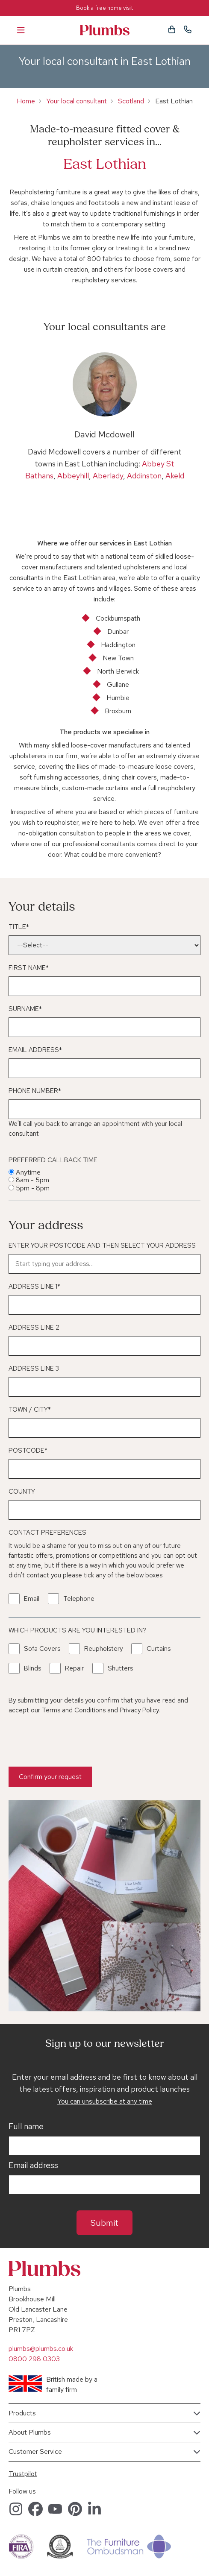 The image size is (209, 2576). I want to click on Privacy Policy, so click(139, 1710).